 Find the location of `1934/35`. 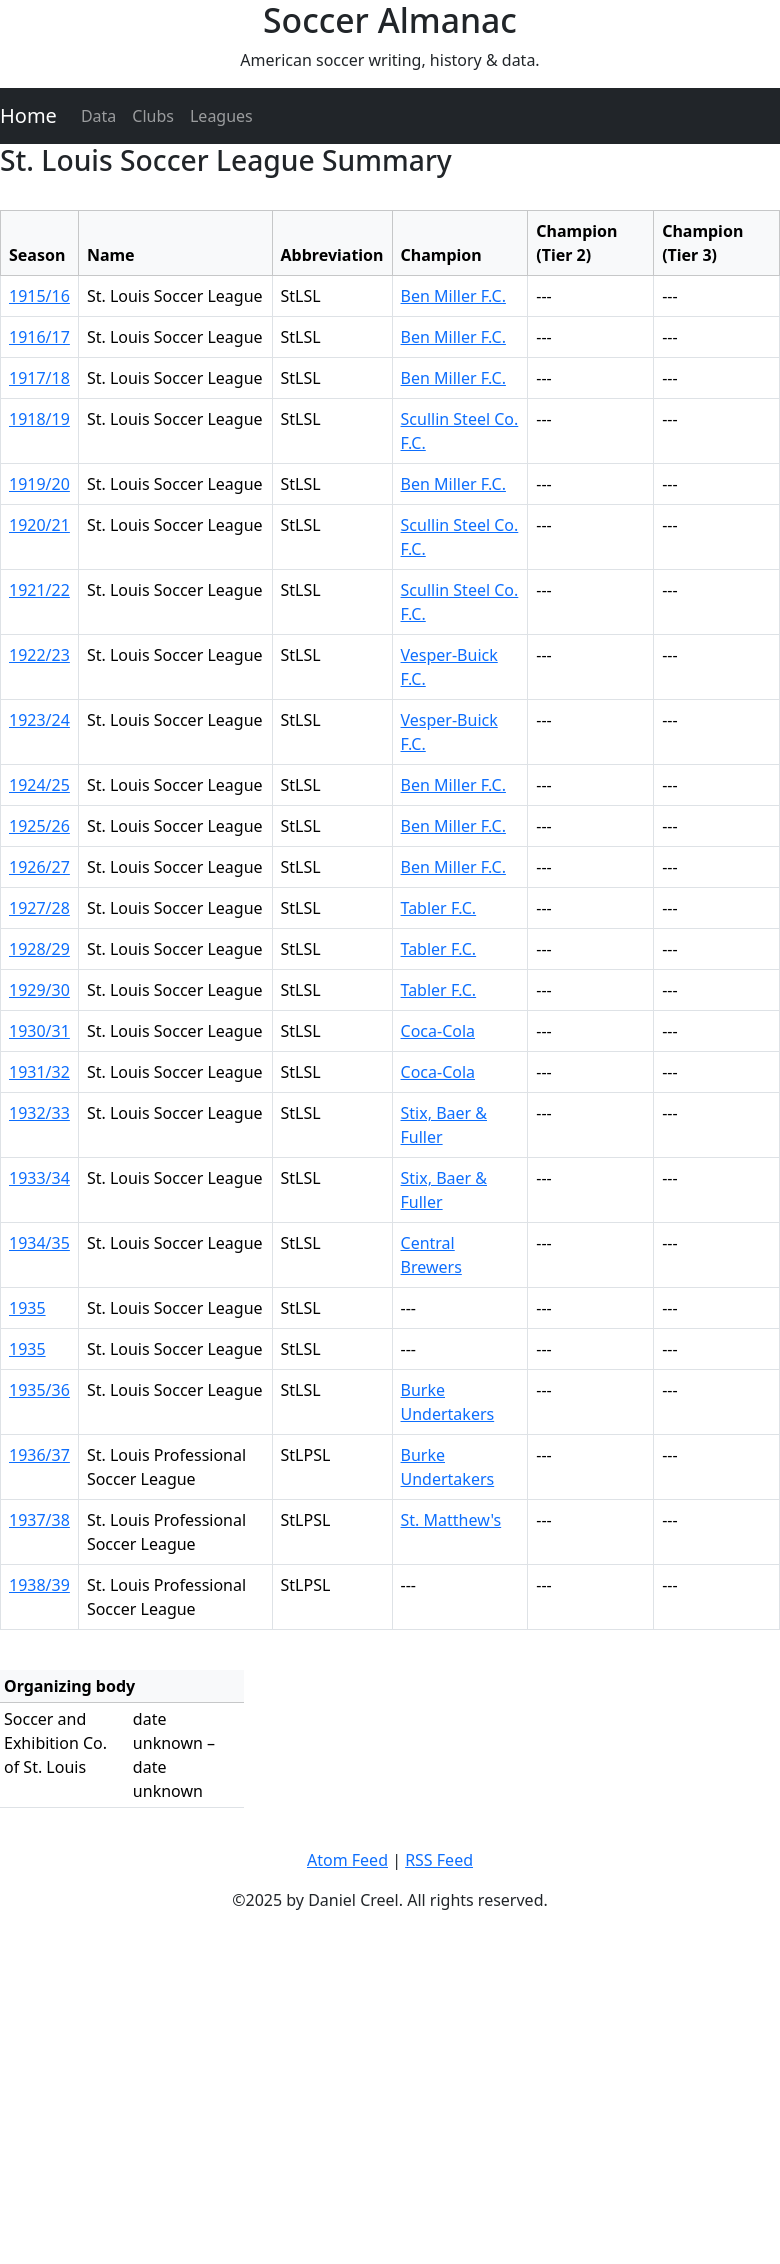

1934/35 is located at coordinates (39, 1243).